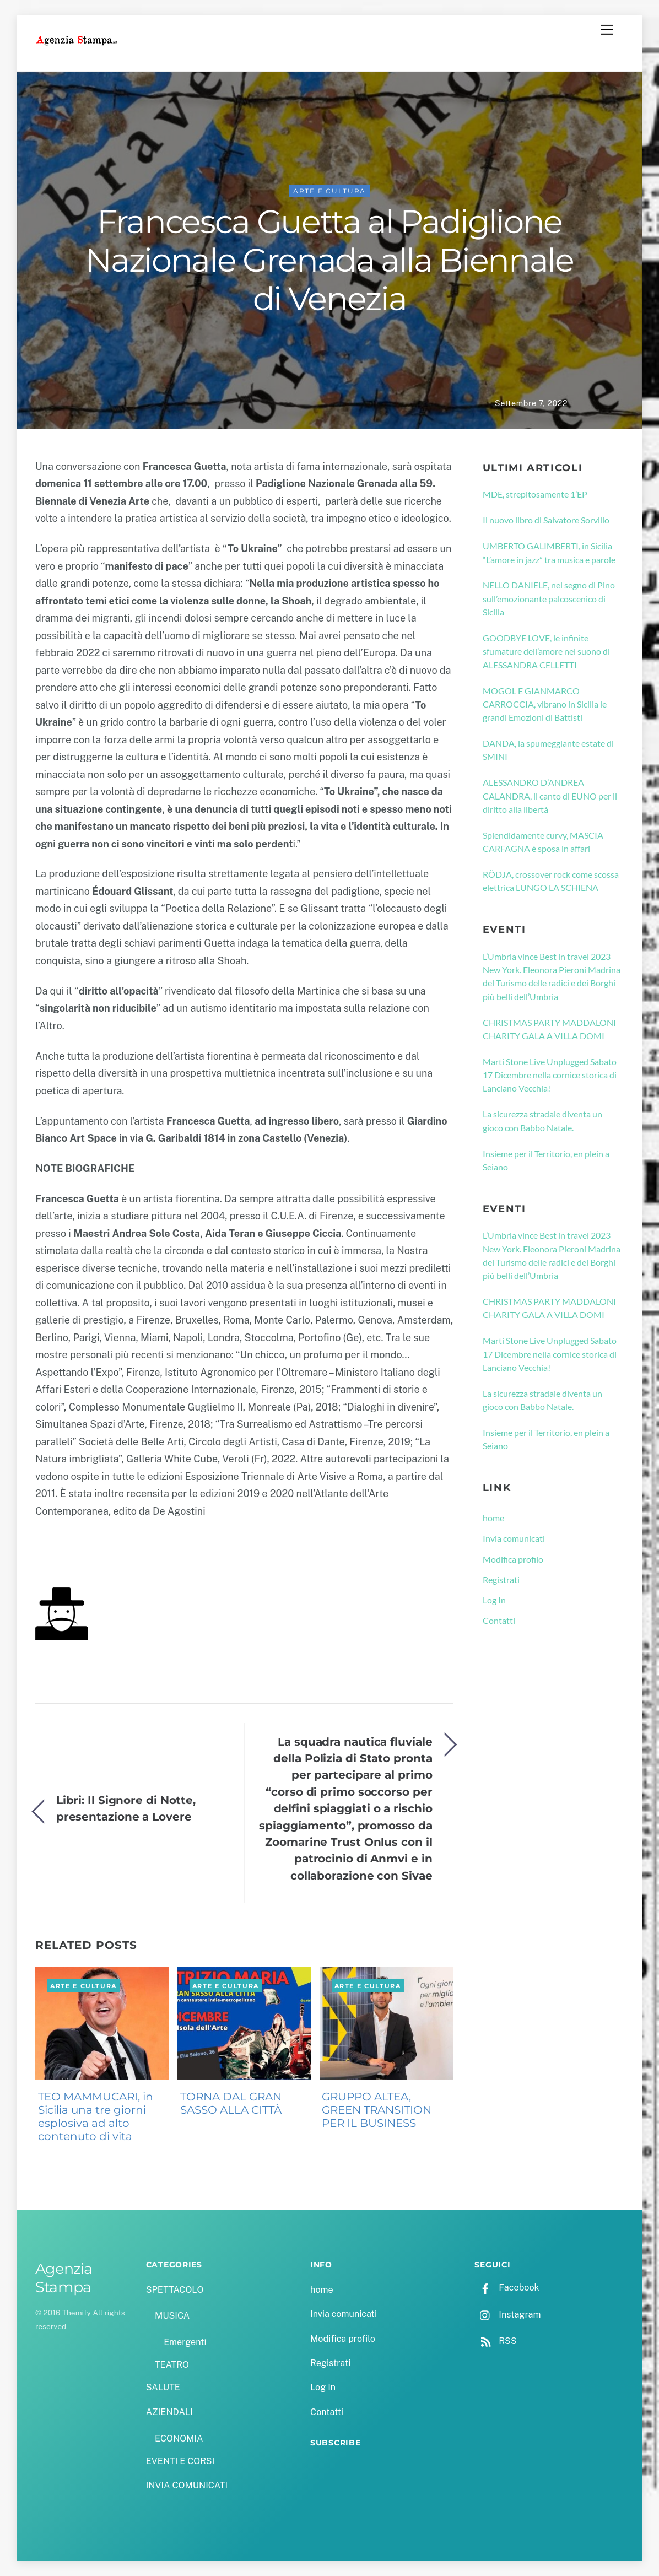 The height and width of the screenshot is (2576, 659). I want to click on TEATRO, so click(172, 2365).